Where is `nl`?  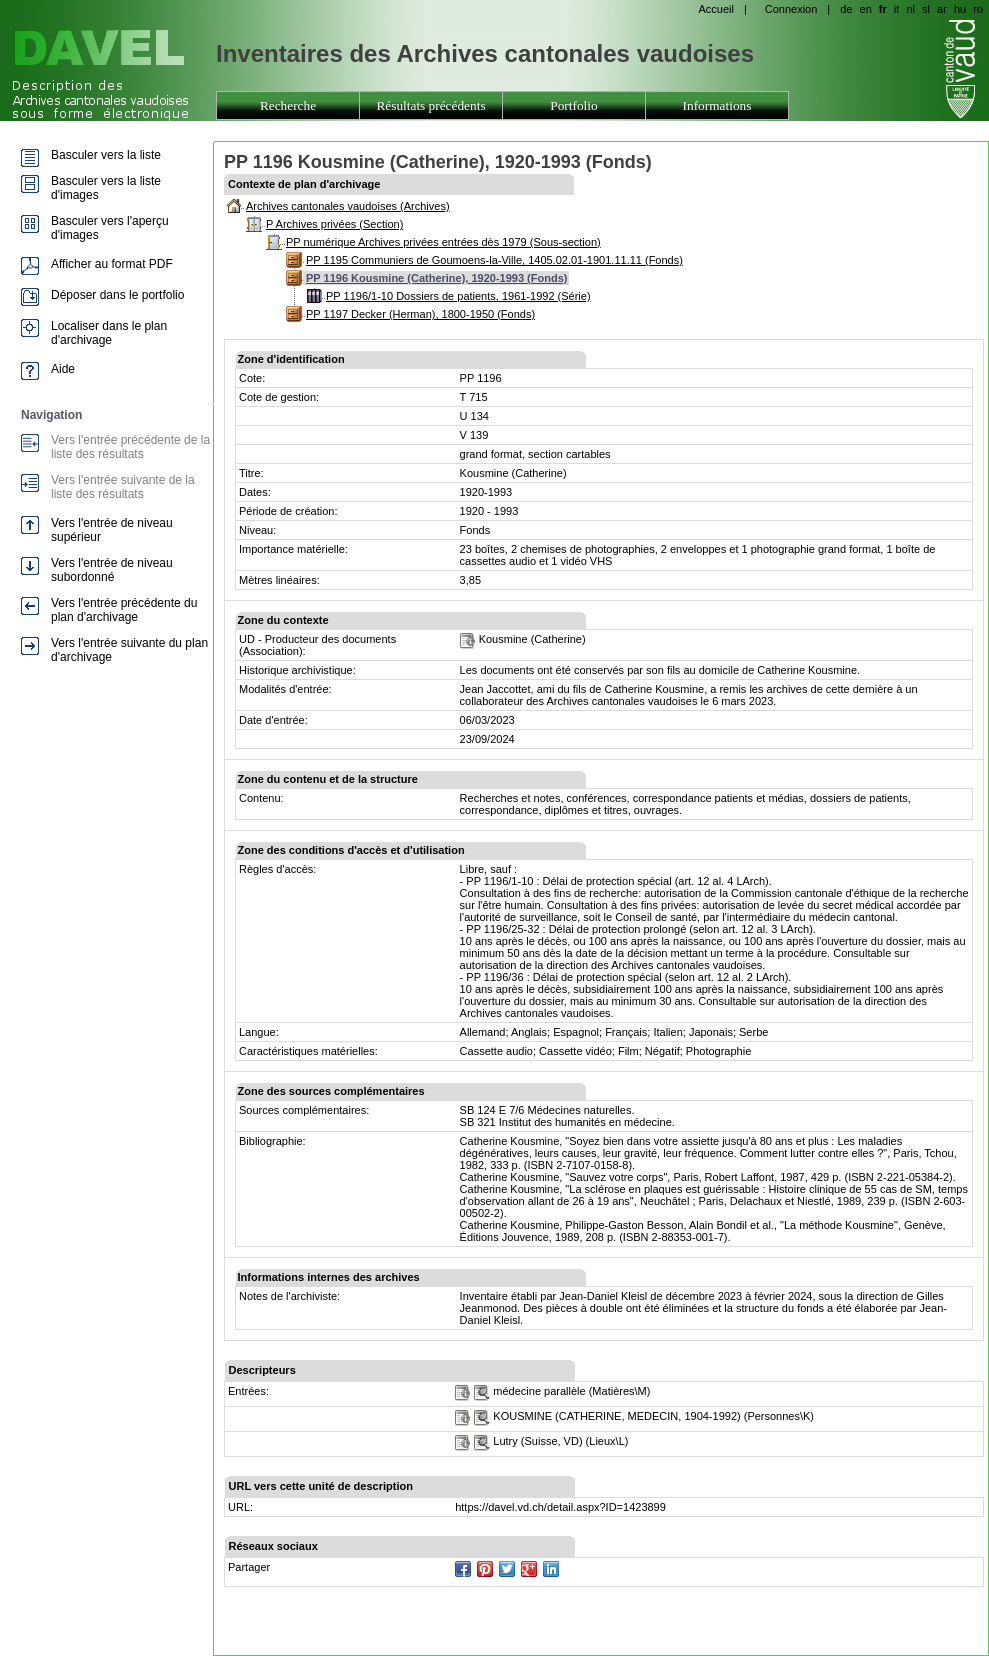 nl is located at coordinates (910, 9).